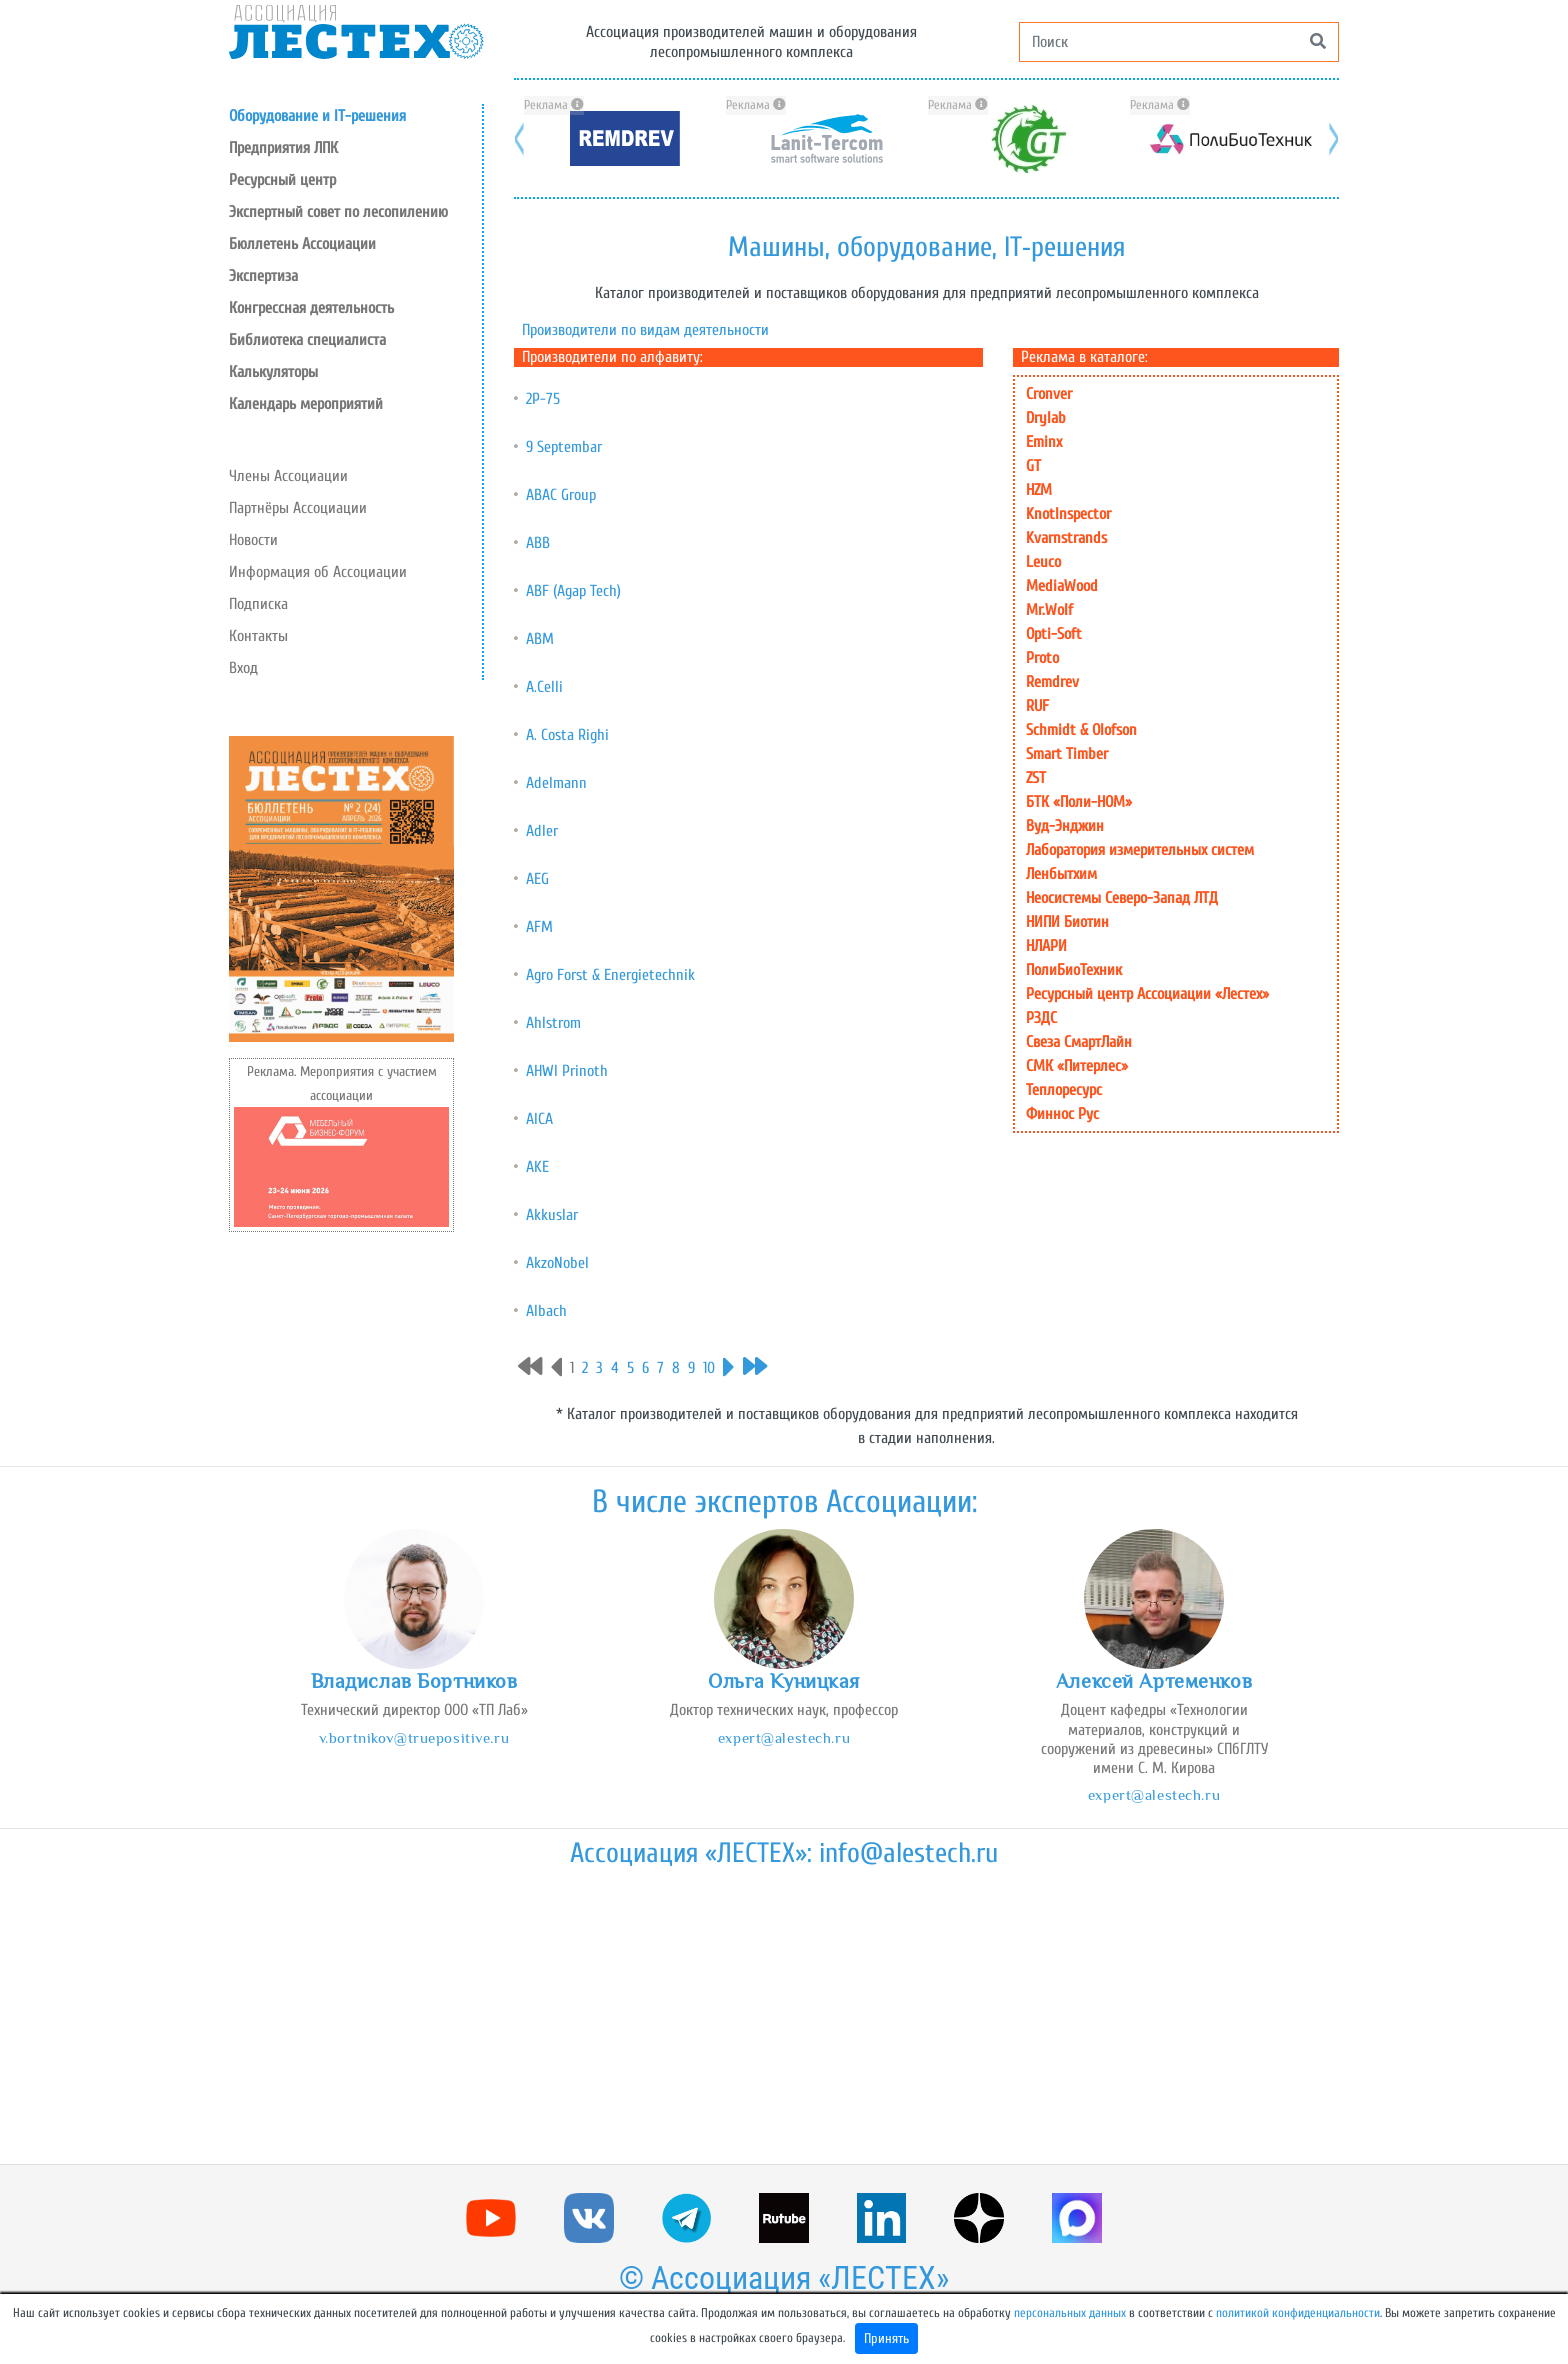 The image size is (1568, 2364). I want to click on GT, so click(1033, 466).